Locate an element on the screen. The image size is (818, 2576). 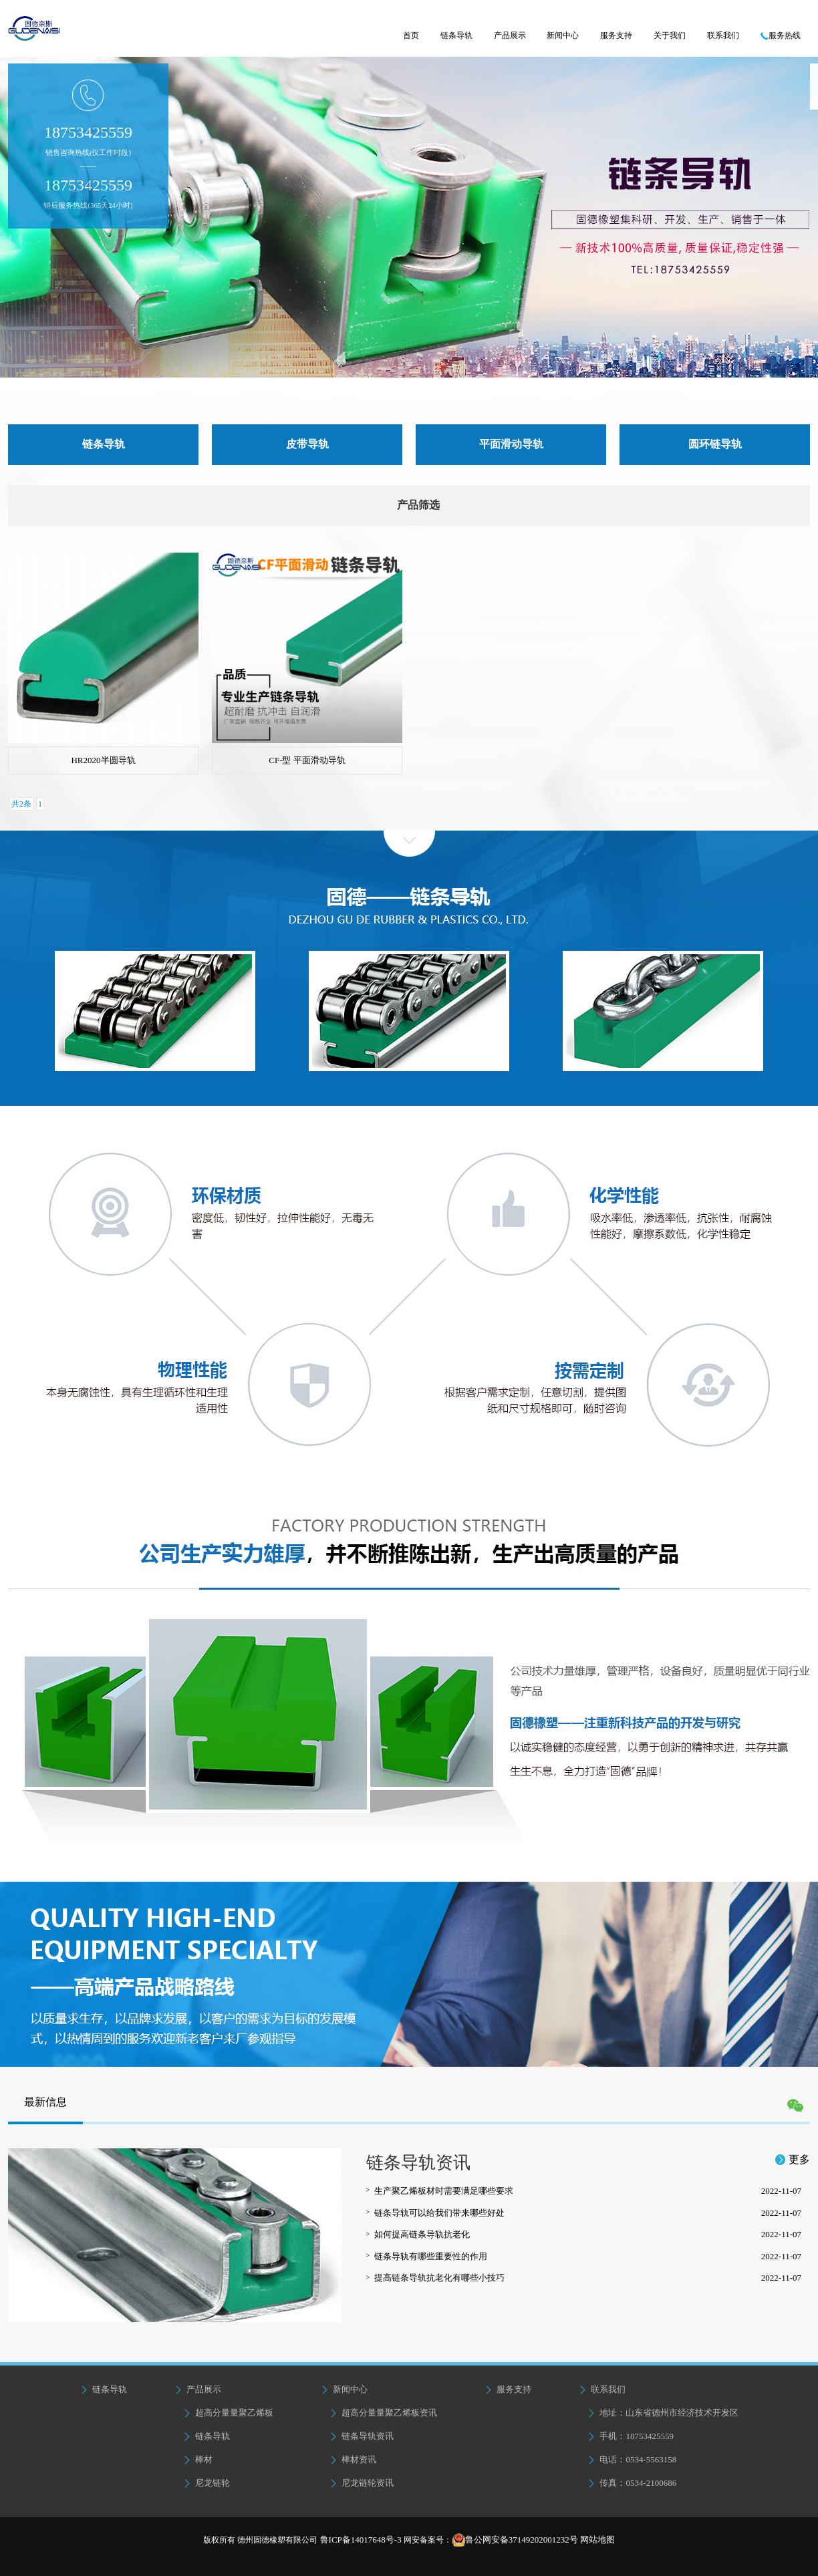
新闻中心 is located at coordinates (563, 35).